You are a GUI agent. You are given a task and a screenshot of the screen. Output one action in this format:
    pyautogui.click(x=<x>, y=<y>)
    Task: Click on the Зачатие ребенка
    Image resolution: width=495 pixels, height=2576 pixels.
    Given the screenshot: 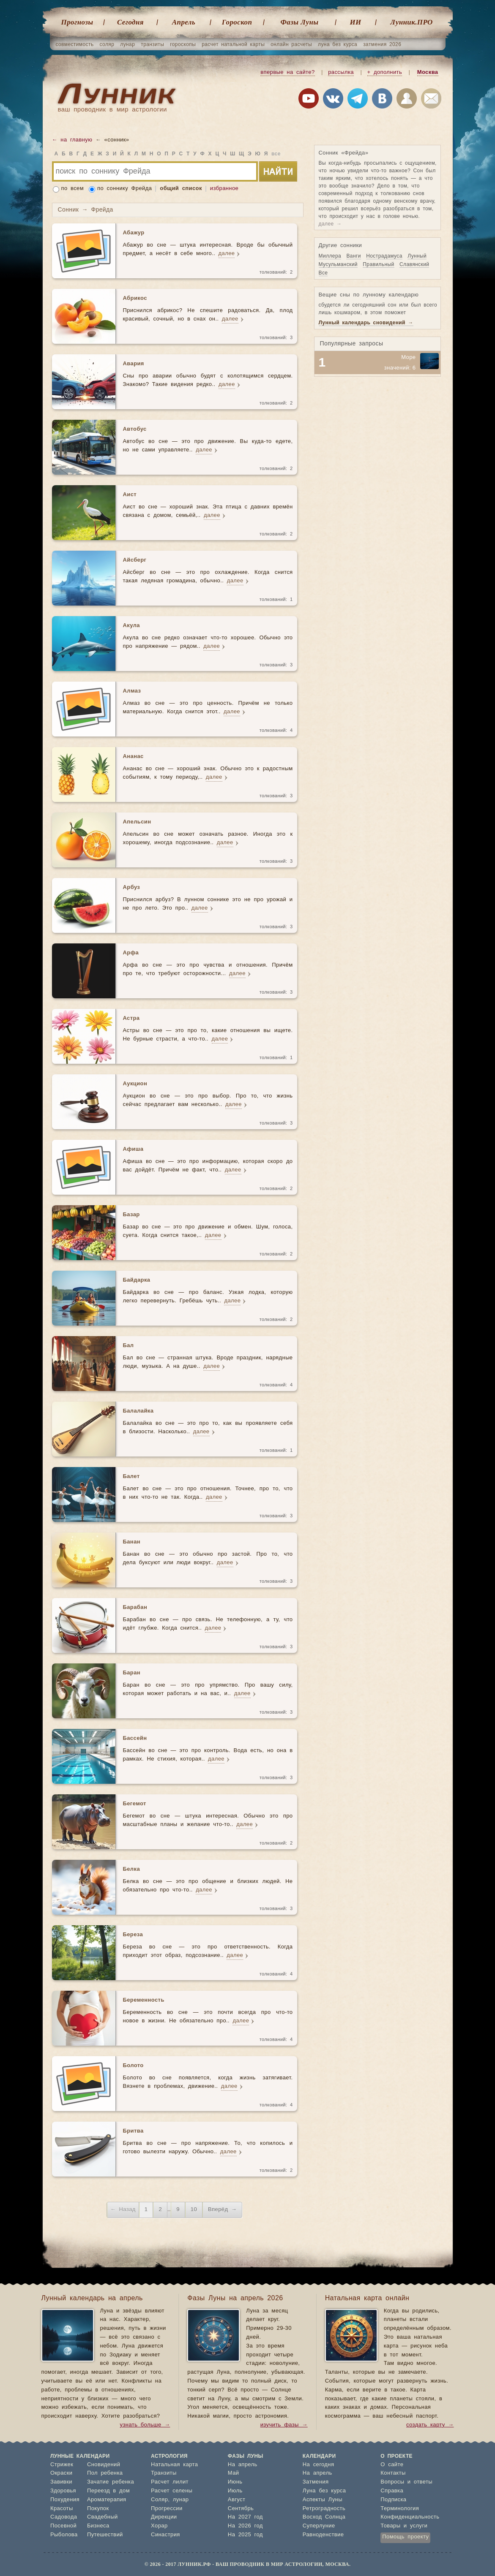 What is the action you would take?
    pyautogui.click(x=110, y=2482)
    